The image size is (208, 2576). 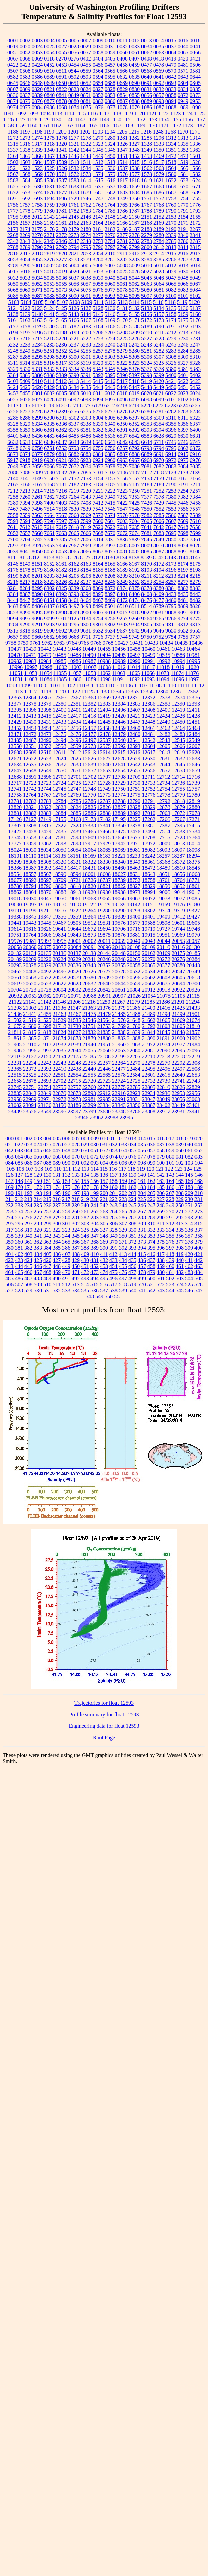 What do you see at coordinates (37, 229) in the screenshot?
I see `2175` at bounding box center [37, 229].